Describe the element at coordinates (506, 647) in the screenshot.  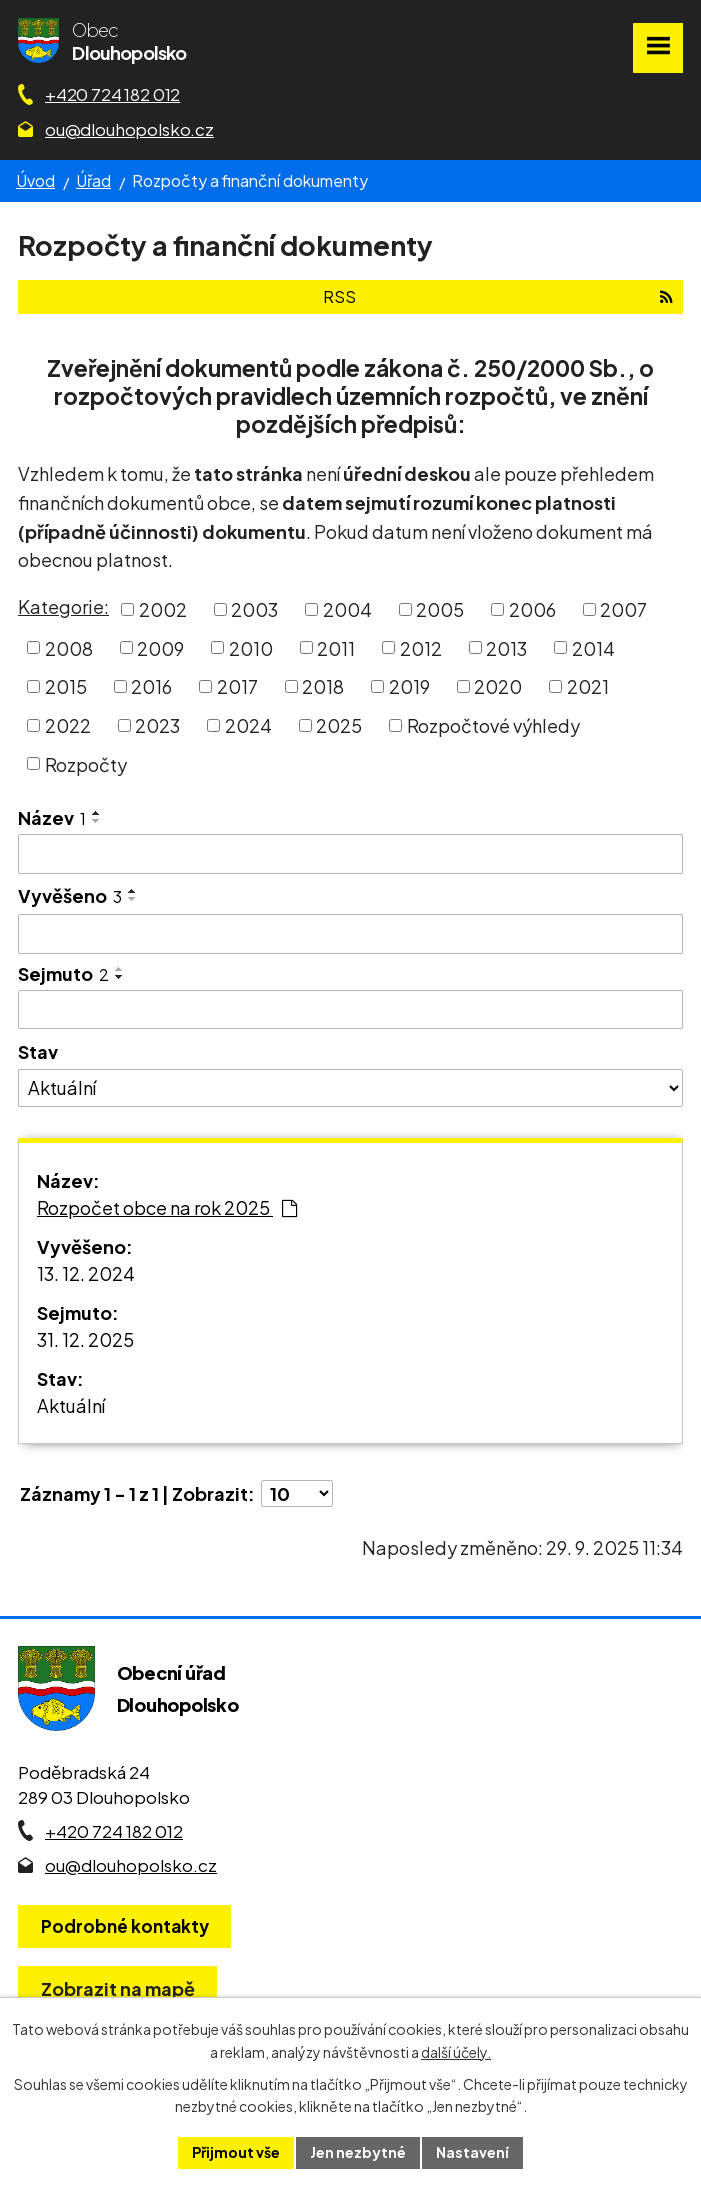
I see `2013` at that location.